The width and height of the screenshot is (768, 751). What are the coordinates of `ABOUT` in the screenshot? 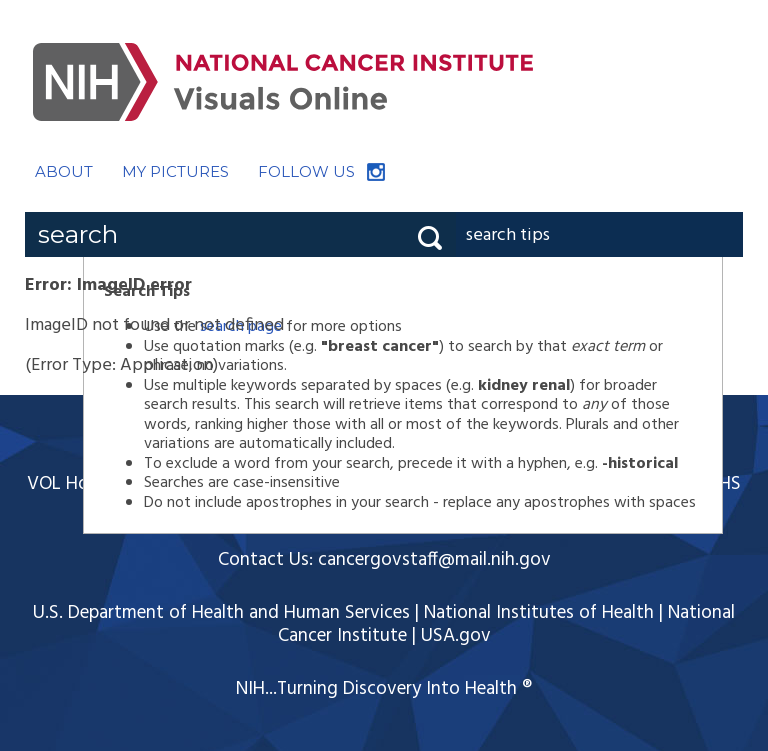 It's located at (64, 171).